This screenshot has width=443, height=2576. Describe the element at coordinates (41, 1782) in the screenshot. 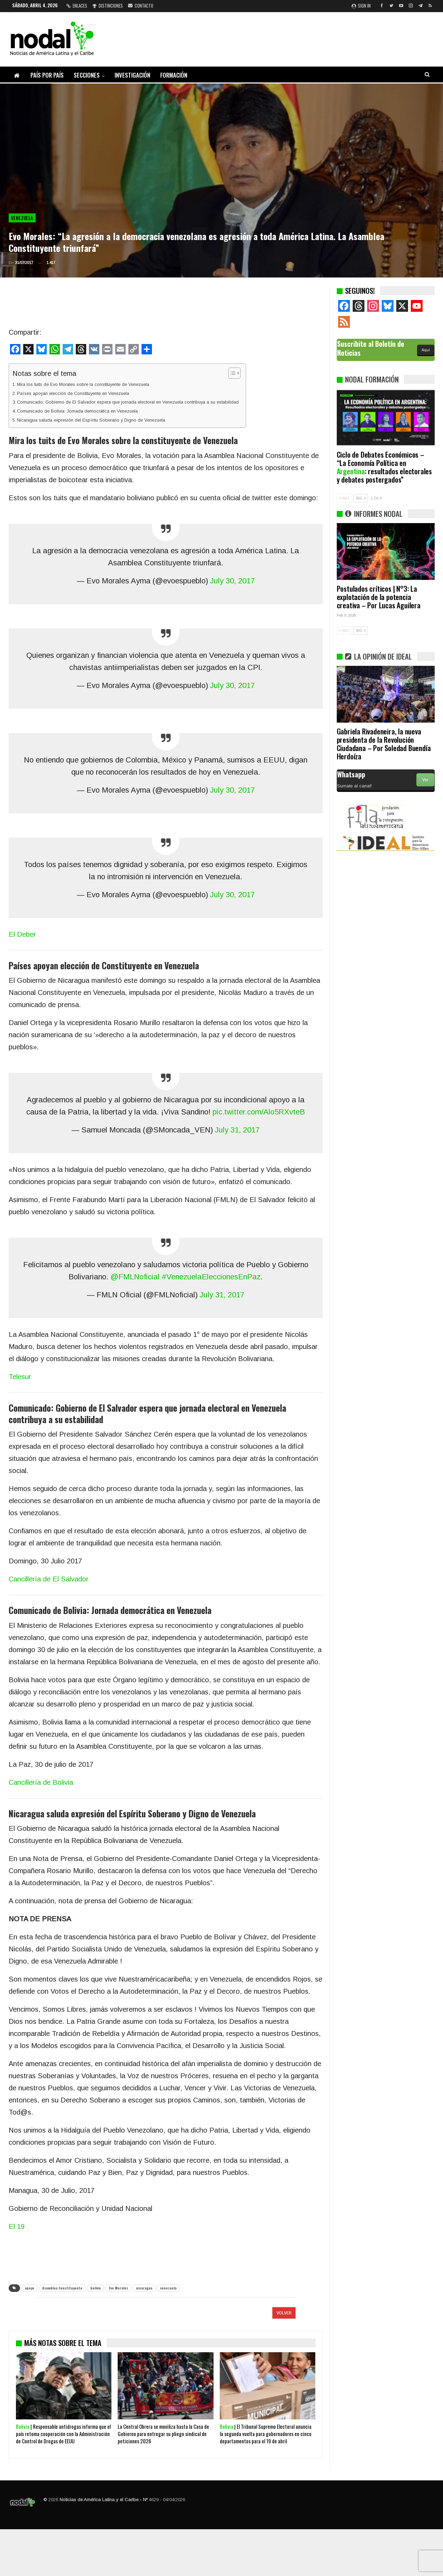

I see `Cancillería de Bolivia` at that location.